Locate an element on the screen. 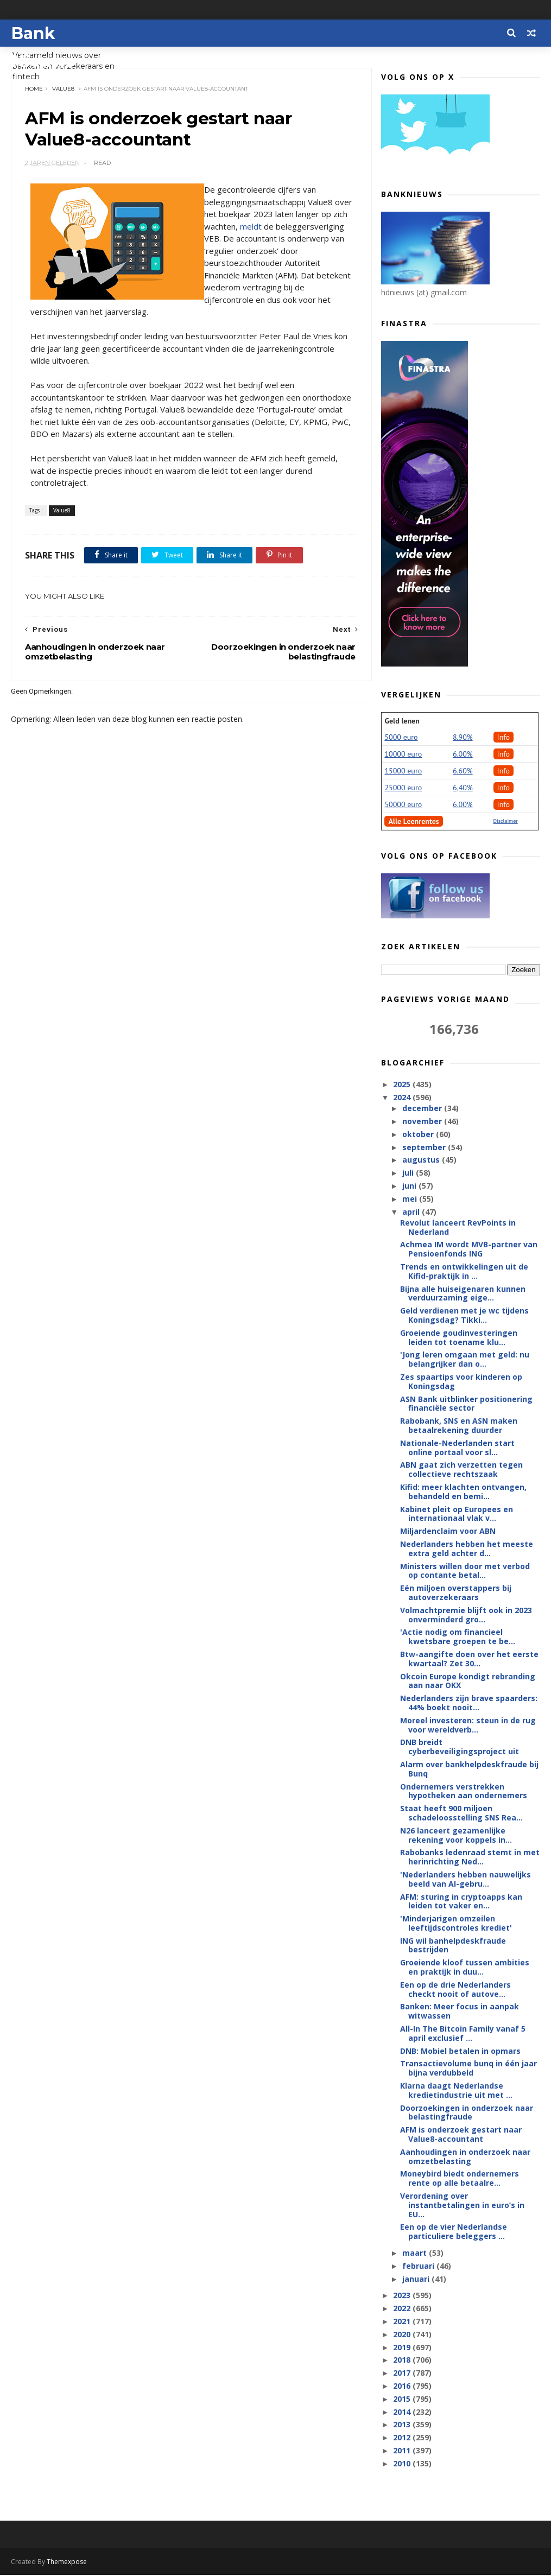 The image size is (551, 2576). 'Jong leren omgaan met geld: nu belangrijker dan o... is located at coordinates (464, 1359).